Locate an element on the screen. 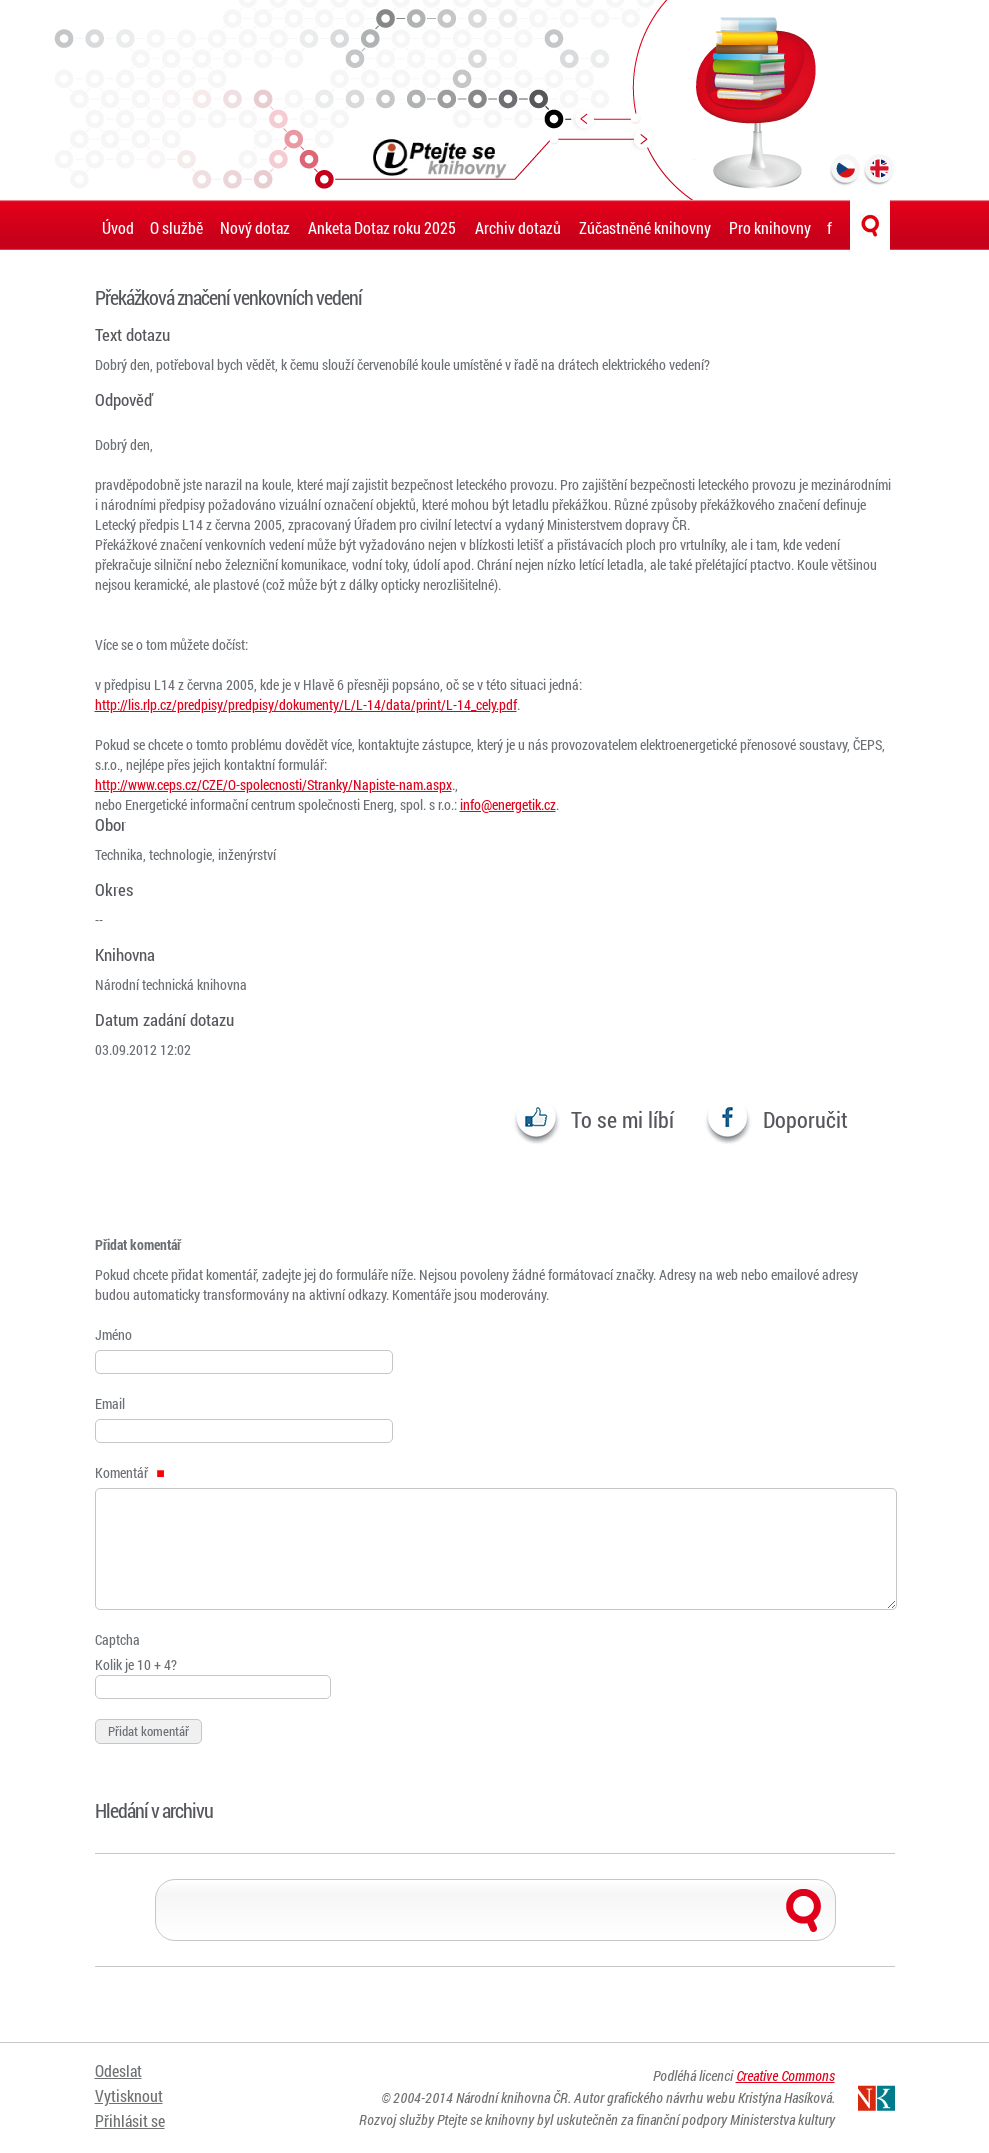  http://www.ceps.cz/CZE/O-spolecnosti/Stranky/Napiste-nam.aspx is located at coordinates (273, 784).